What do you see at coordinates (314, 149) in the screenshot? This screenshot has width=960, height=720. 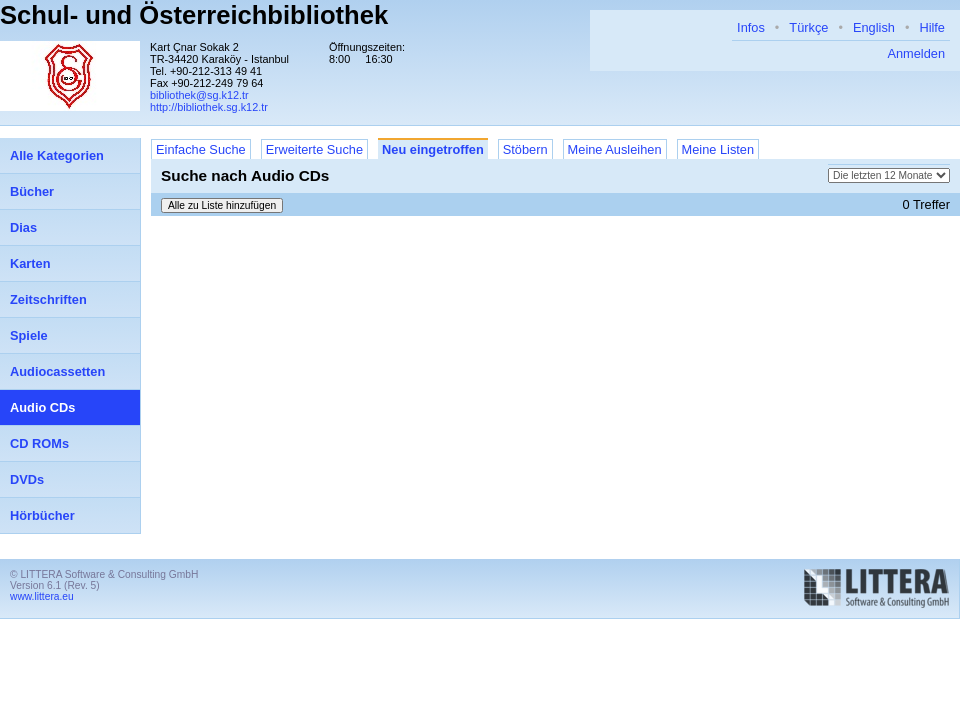 I see `Erweiterte Suche` at bounding box center [314, 149].